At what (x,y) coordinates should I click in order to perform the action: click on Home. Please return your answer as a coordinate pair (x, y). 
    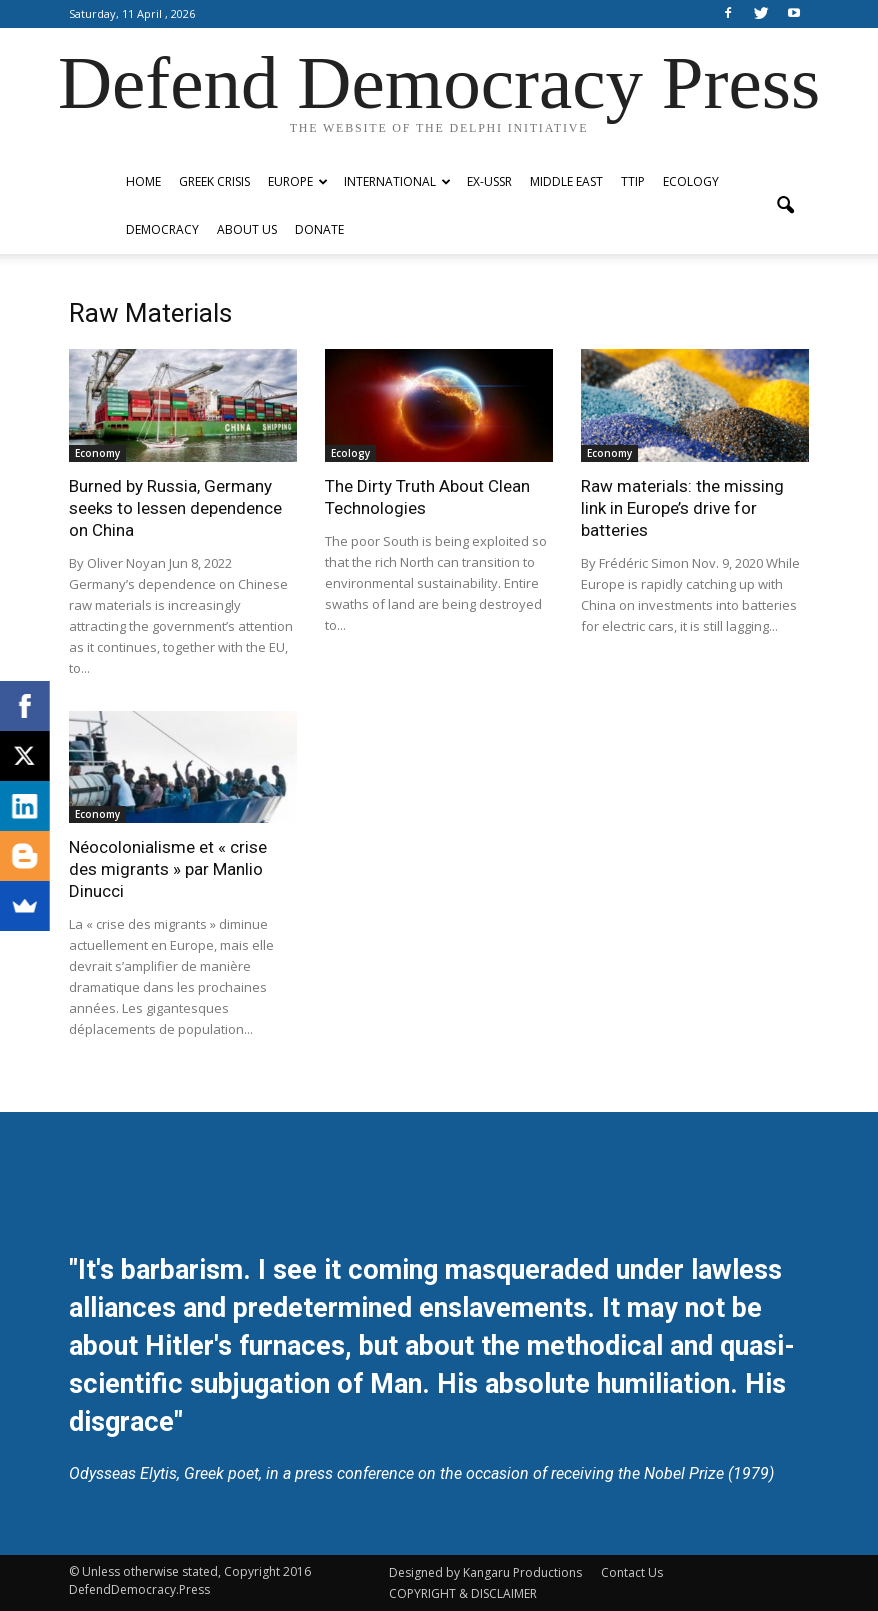
    Looking at the image, I should click on (143, 181).